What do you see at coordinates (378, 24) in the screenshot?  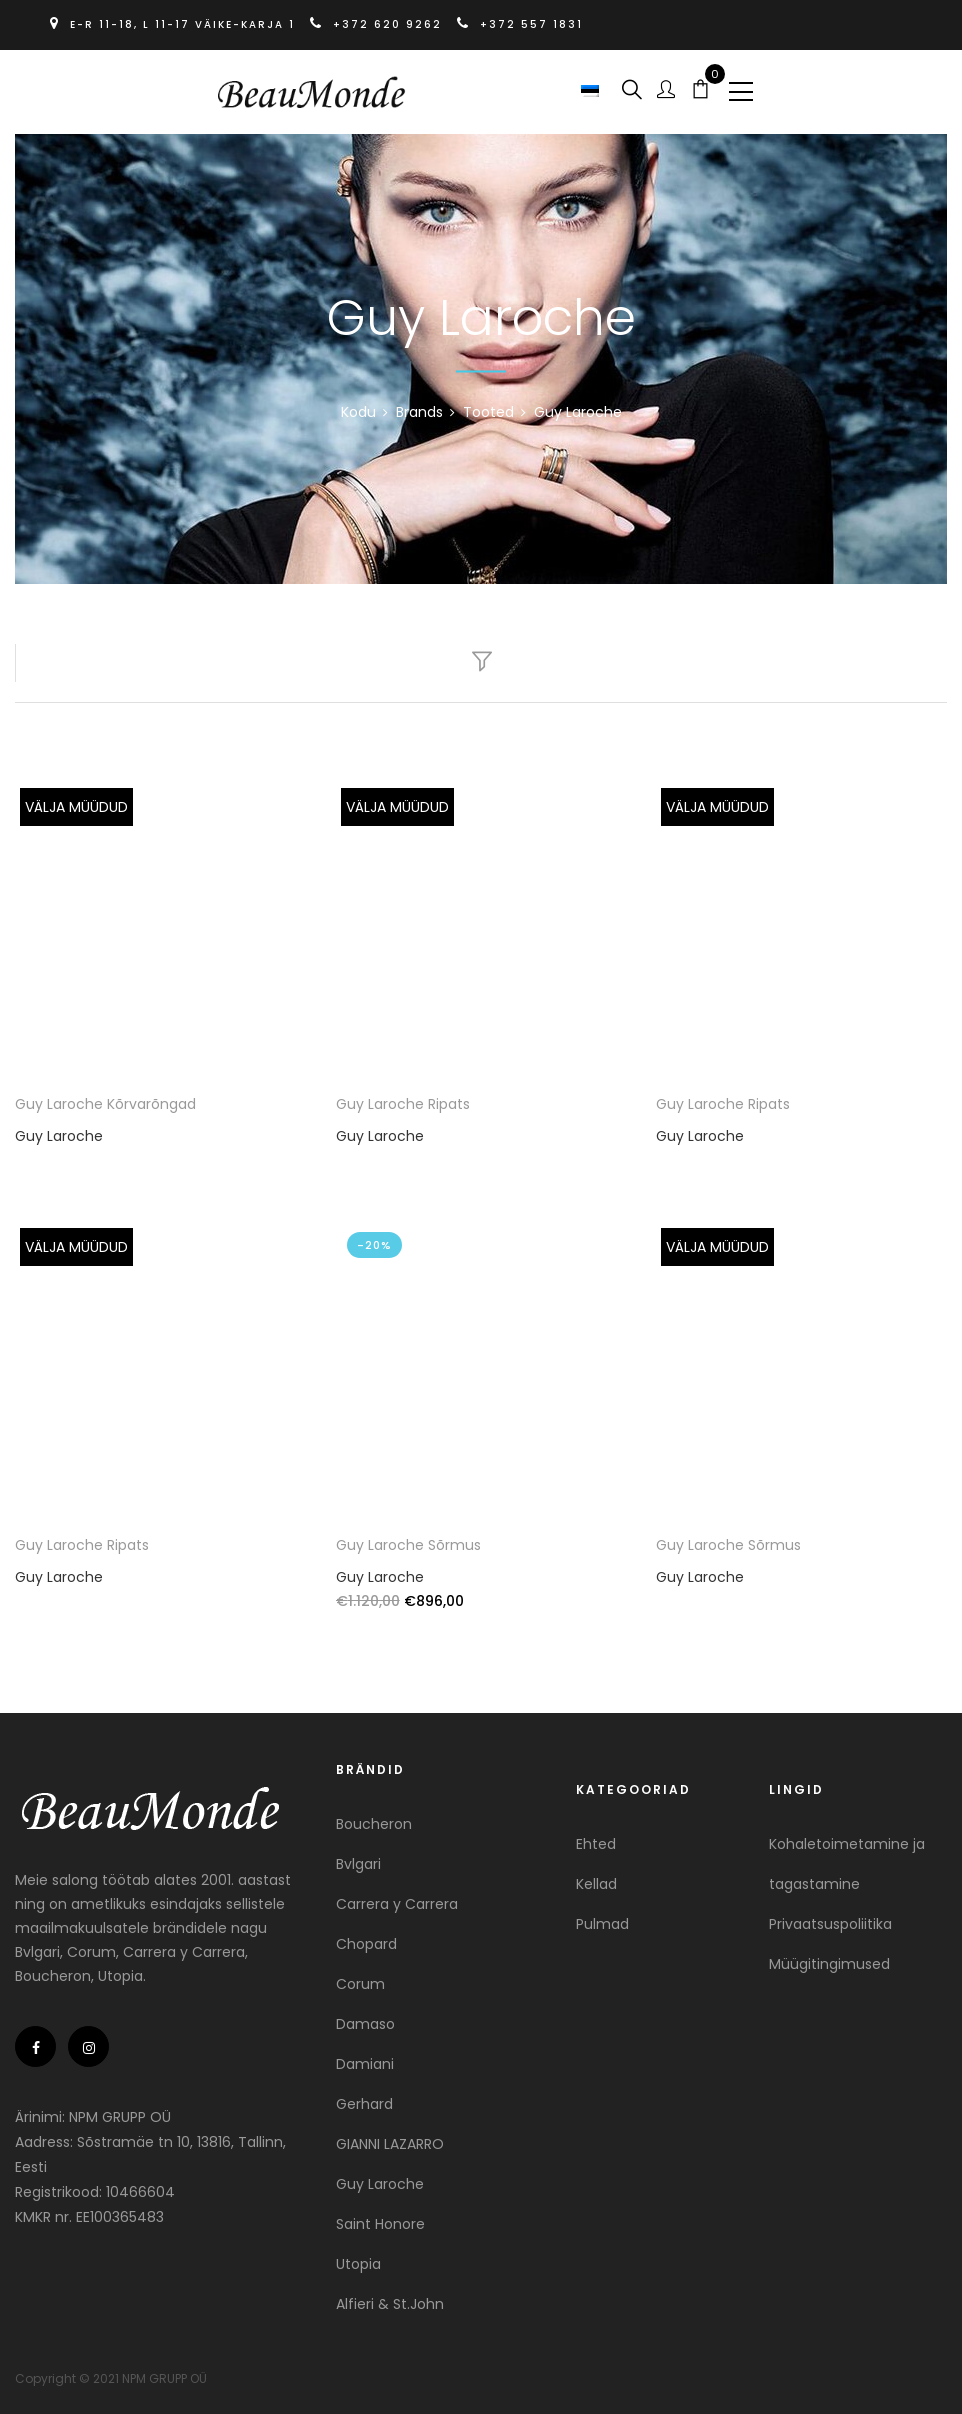 I see `+372 620 9262` at bounding box center [378, 24].